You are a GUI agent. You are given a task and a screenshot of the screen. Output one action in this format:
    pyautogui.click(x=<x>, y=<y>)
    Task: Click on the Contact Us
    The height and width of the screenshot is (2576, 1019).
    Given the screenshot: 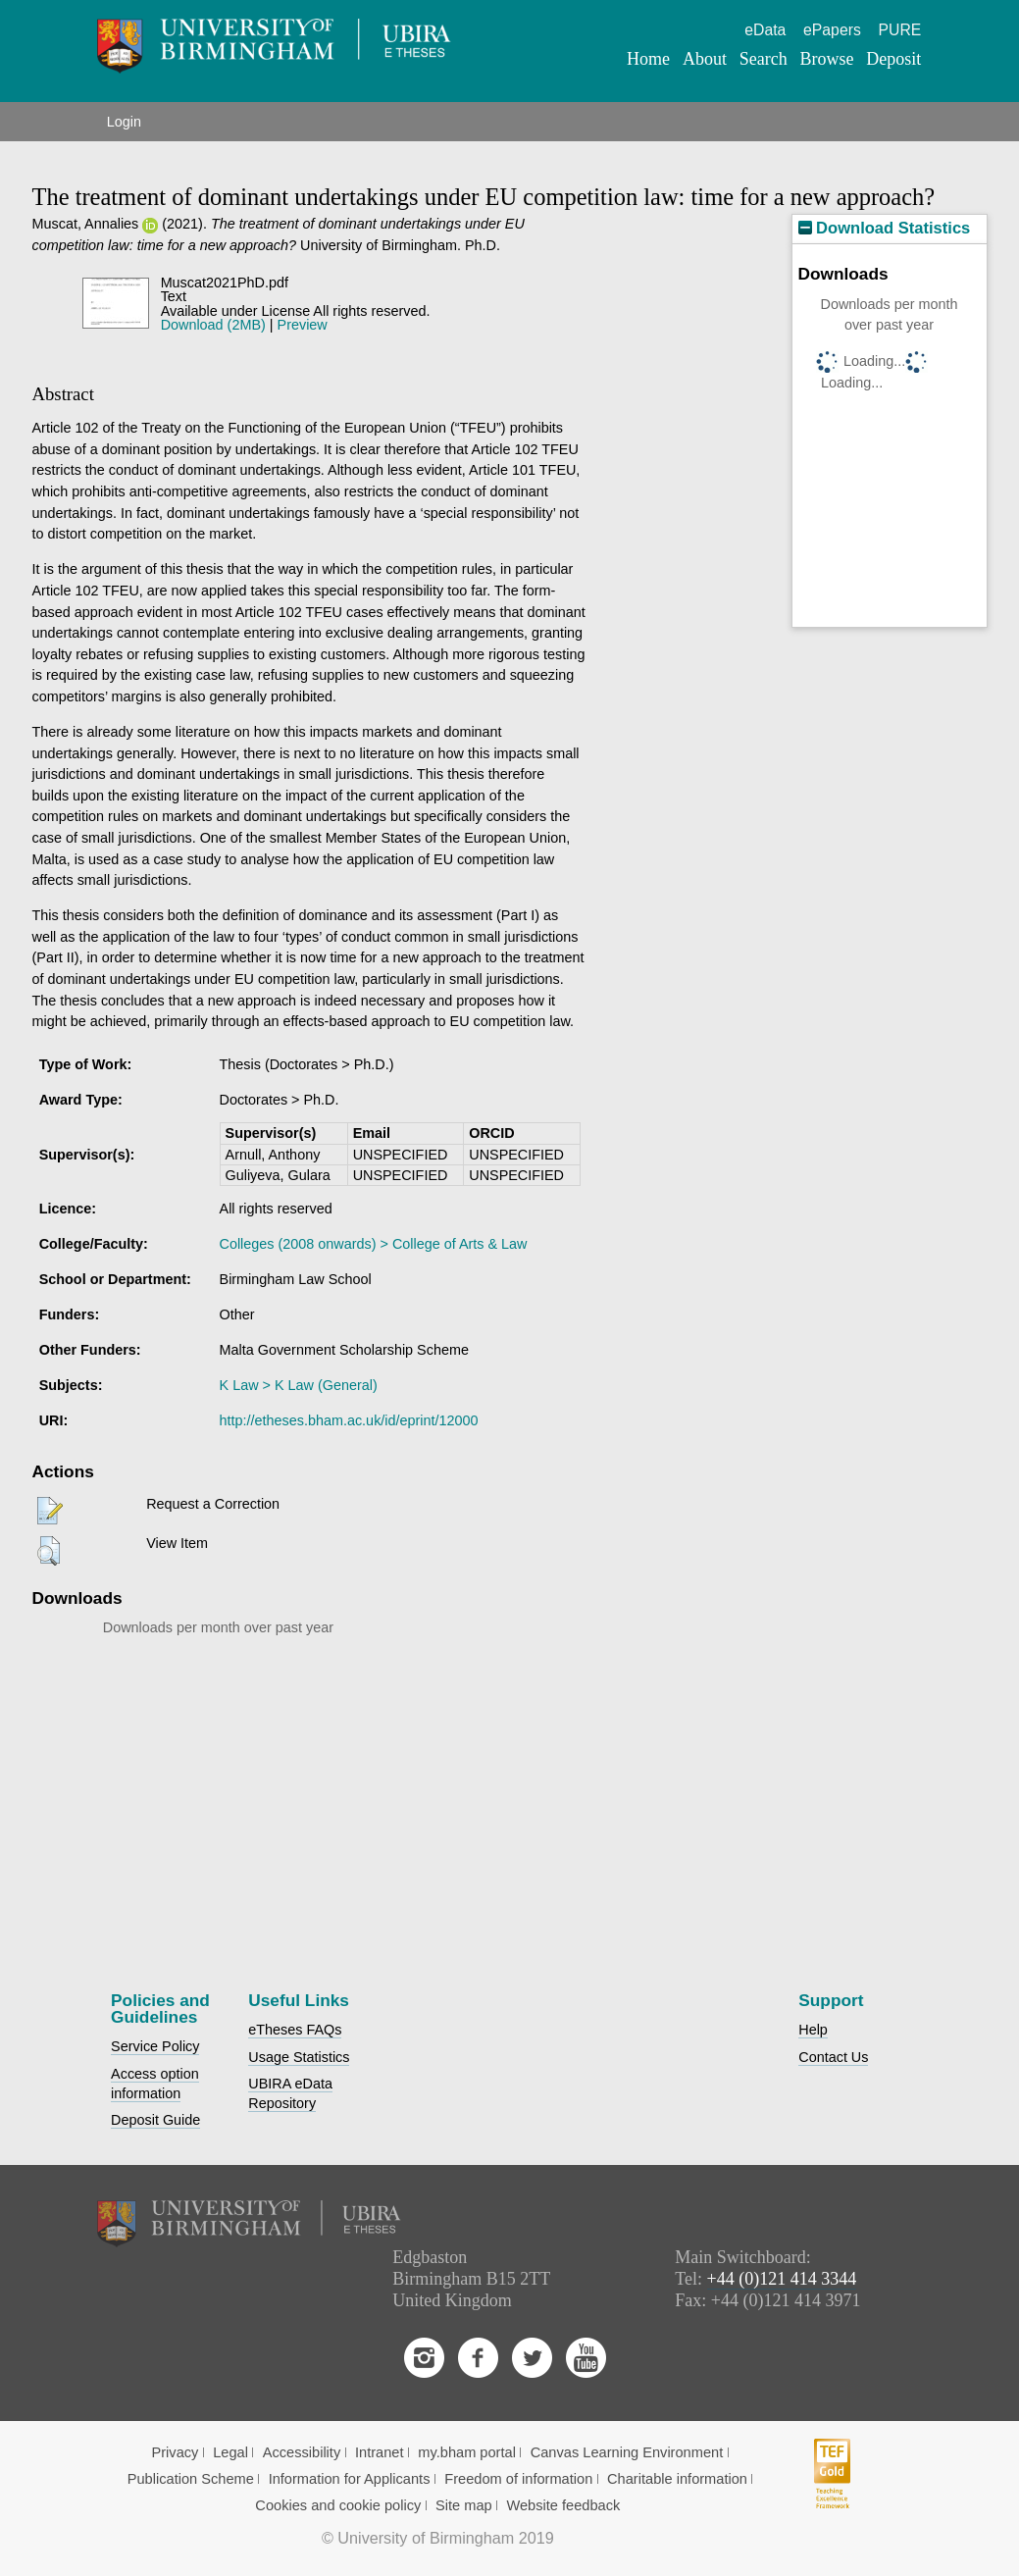 What is the action you would take?
    pyautogui.click(x=833, y=2057)
    